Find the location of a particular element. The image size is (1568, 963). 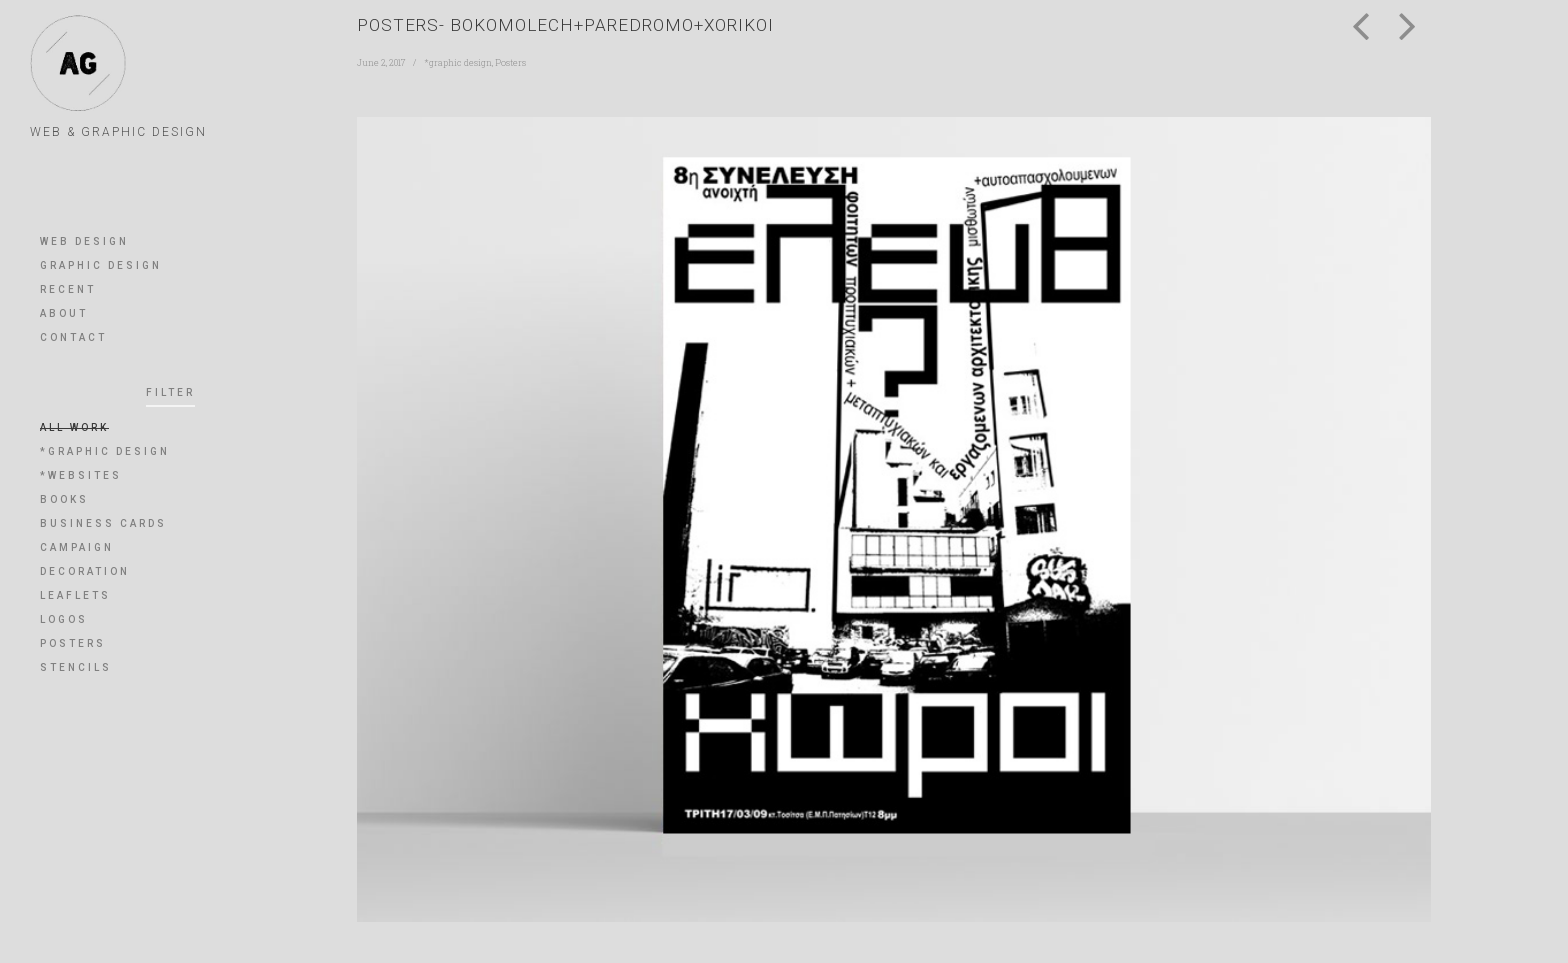

ABOUT is located at coordinates (64, 313).